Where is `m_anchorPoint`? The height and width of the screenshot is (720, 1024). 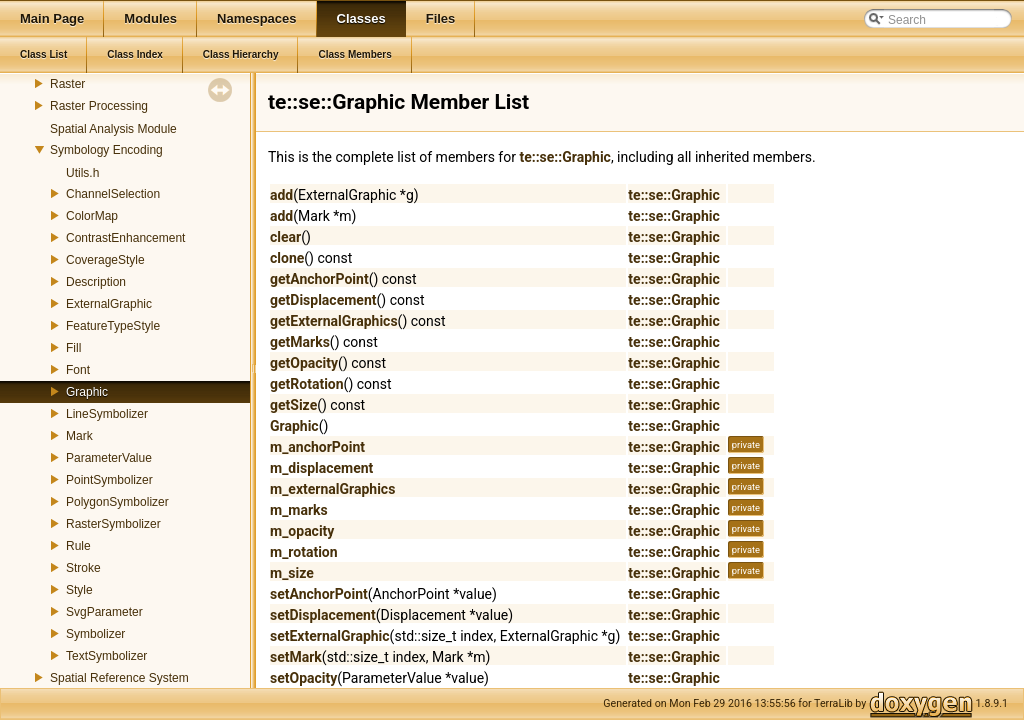
m_anchorPoint is located at coordinates (317, 447).